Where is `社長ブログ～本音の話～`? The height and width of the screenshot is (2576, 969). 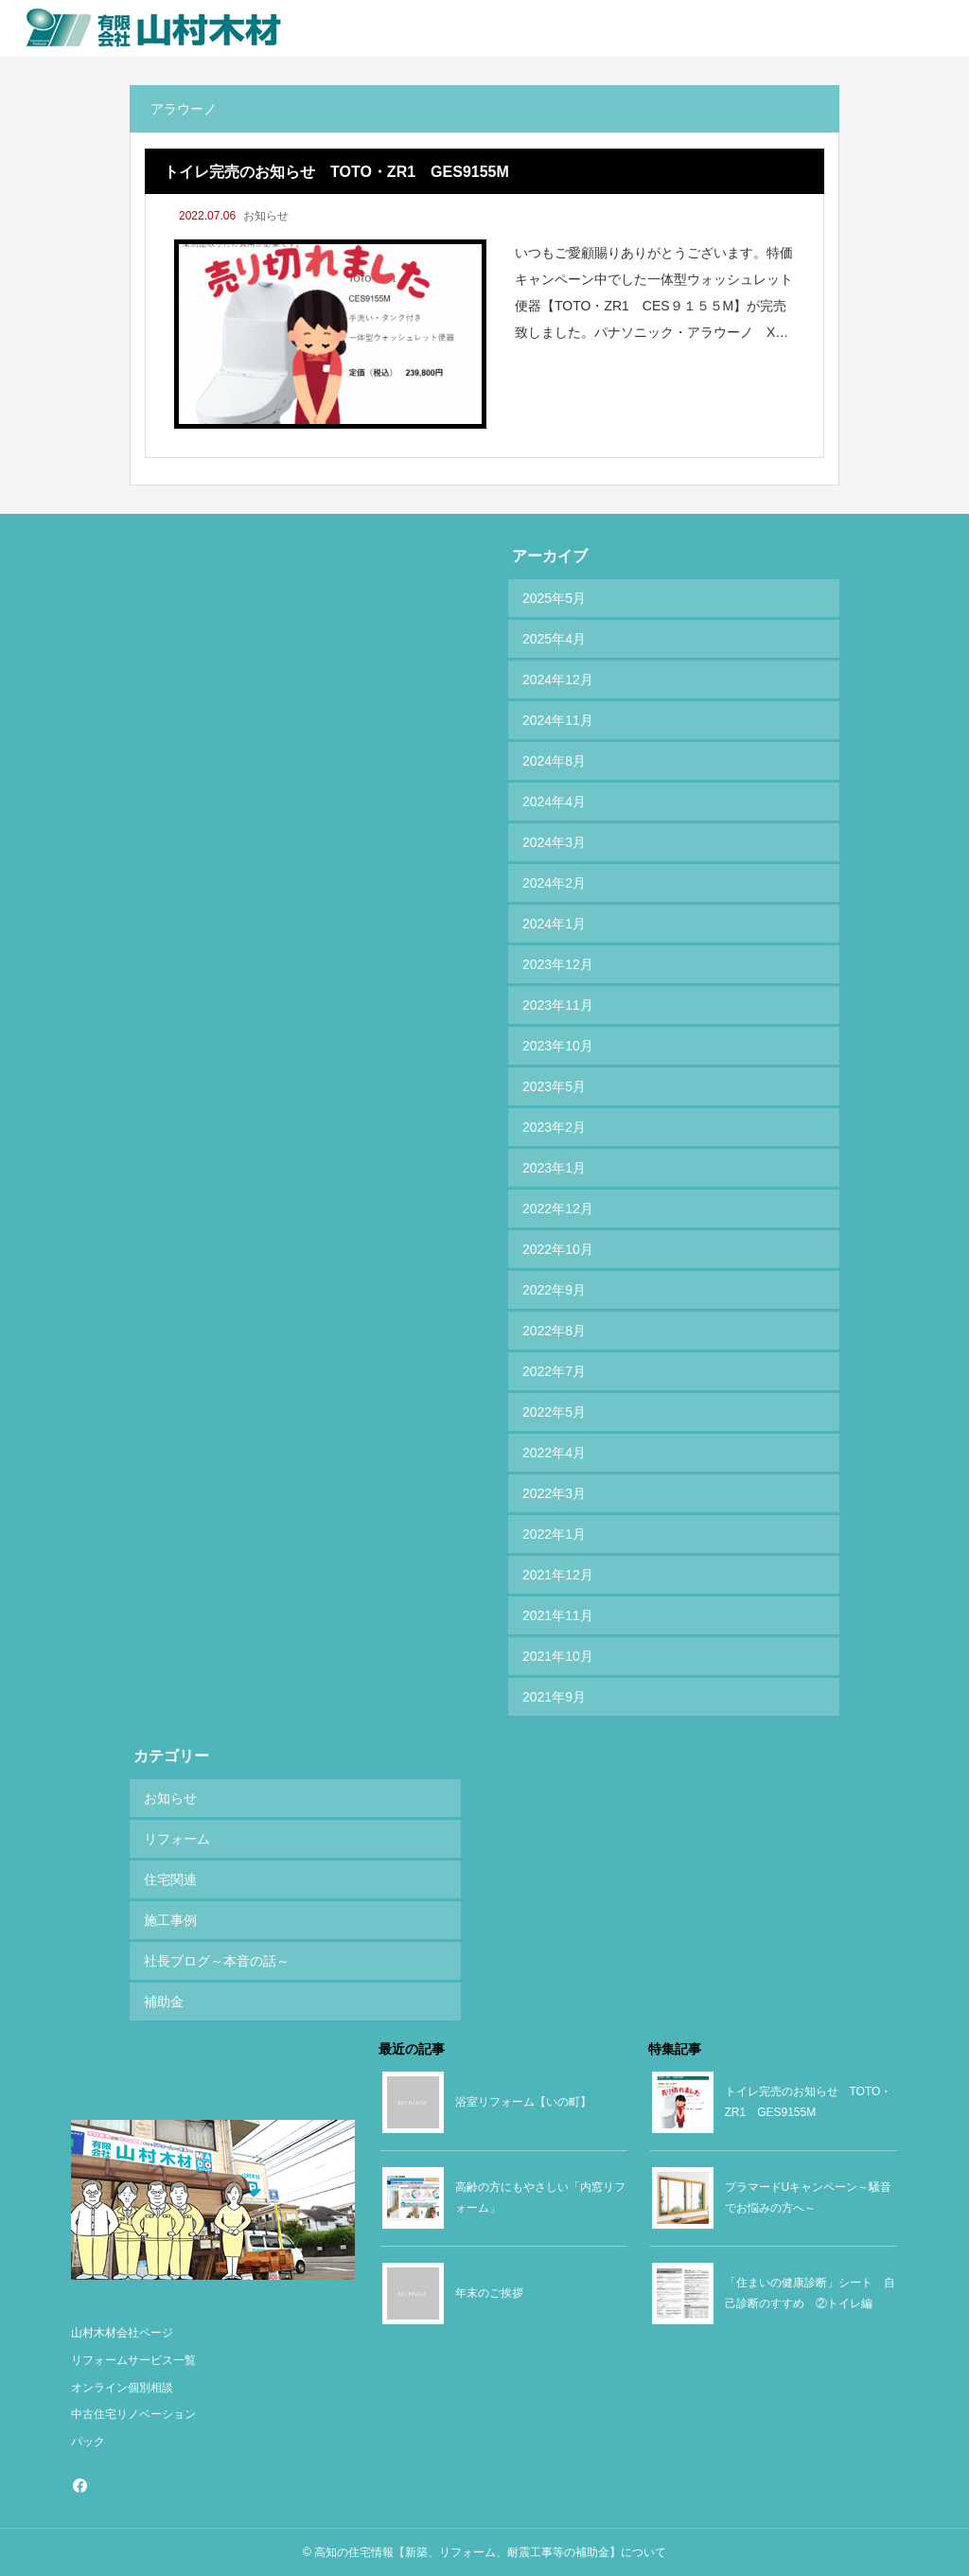 社長ブログ～本音の話～ is located at coordinates (217, 1960).